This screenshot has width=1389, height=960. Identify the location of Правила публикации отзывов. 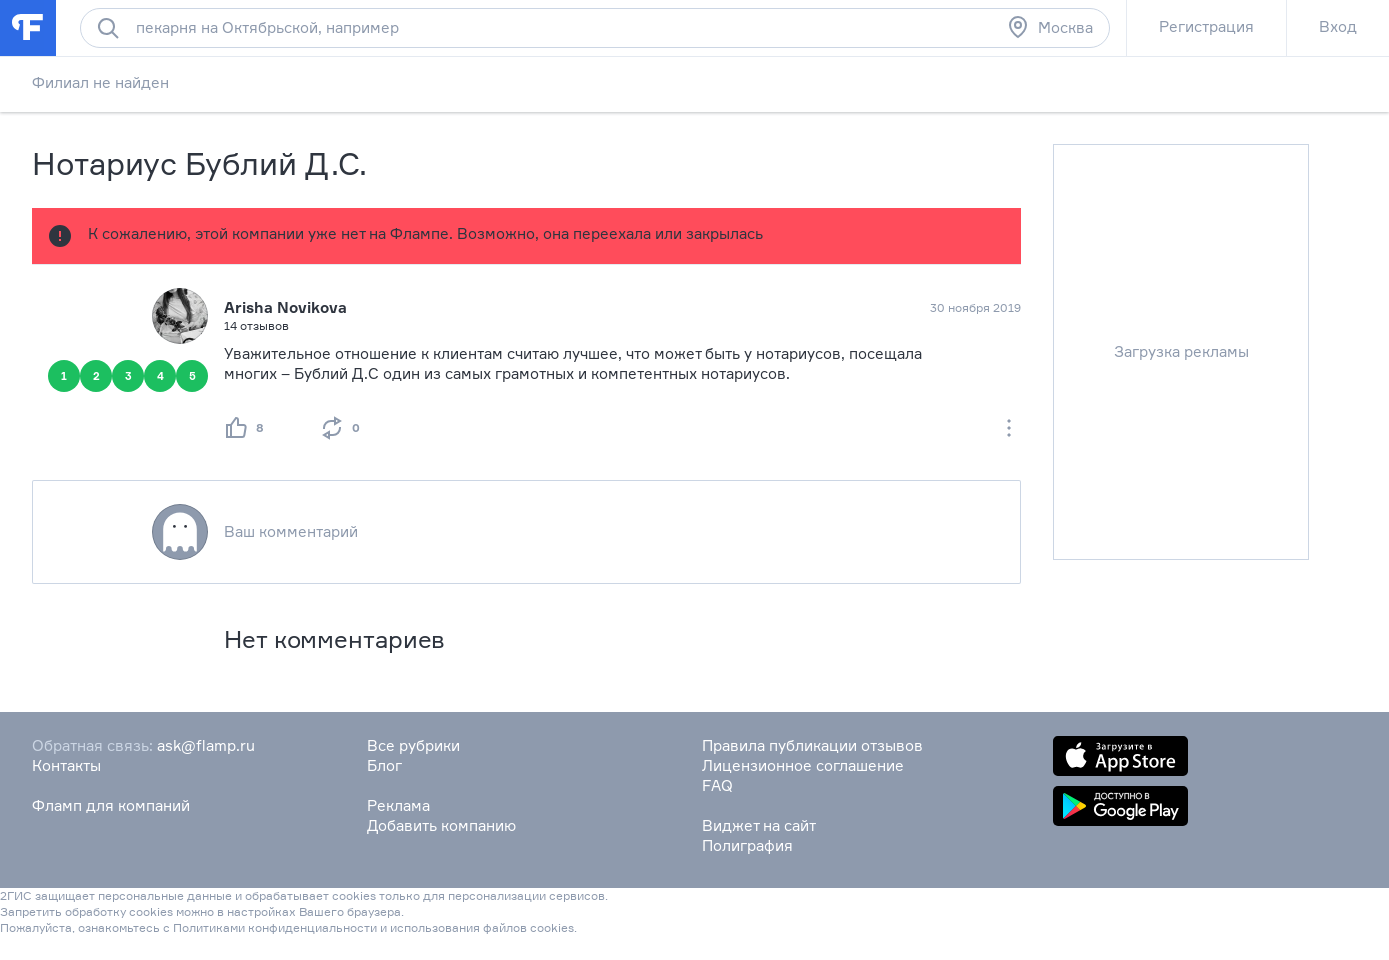
(812, 745).